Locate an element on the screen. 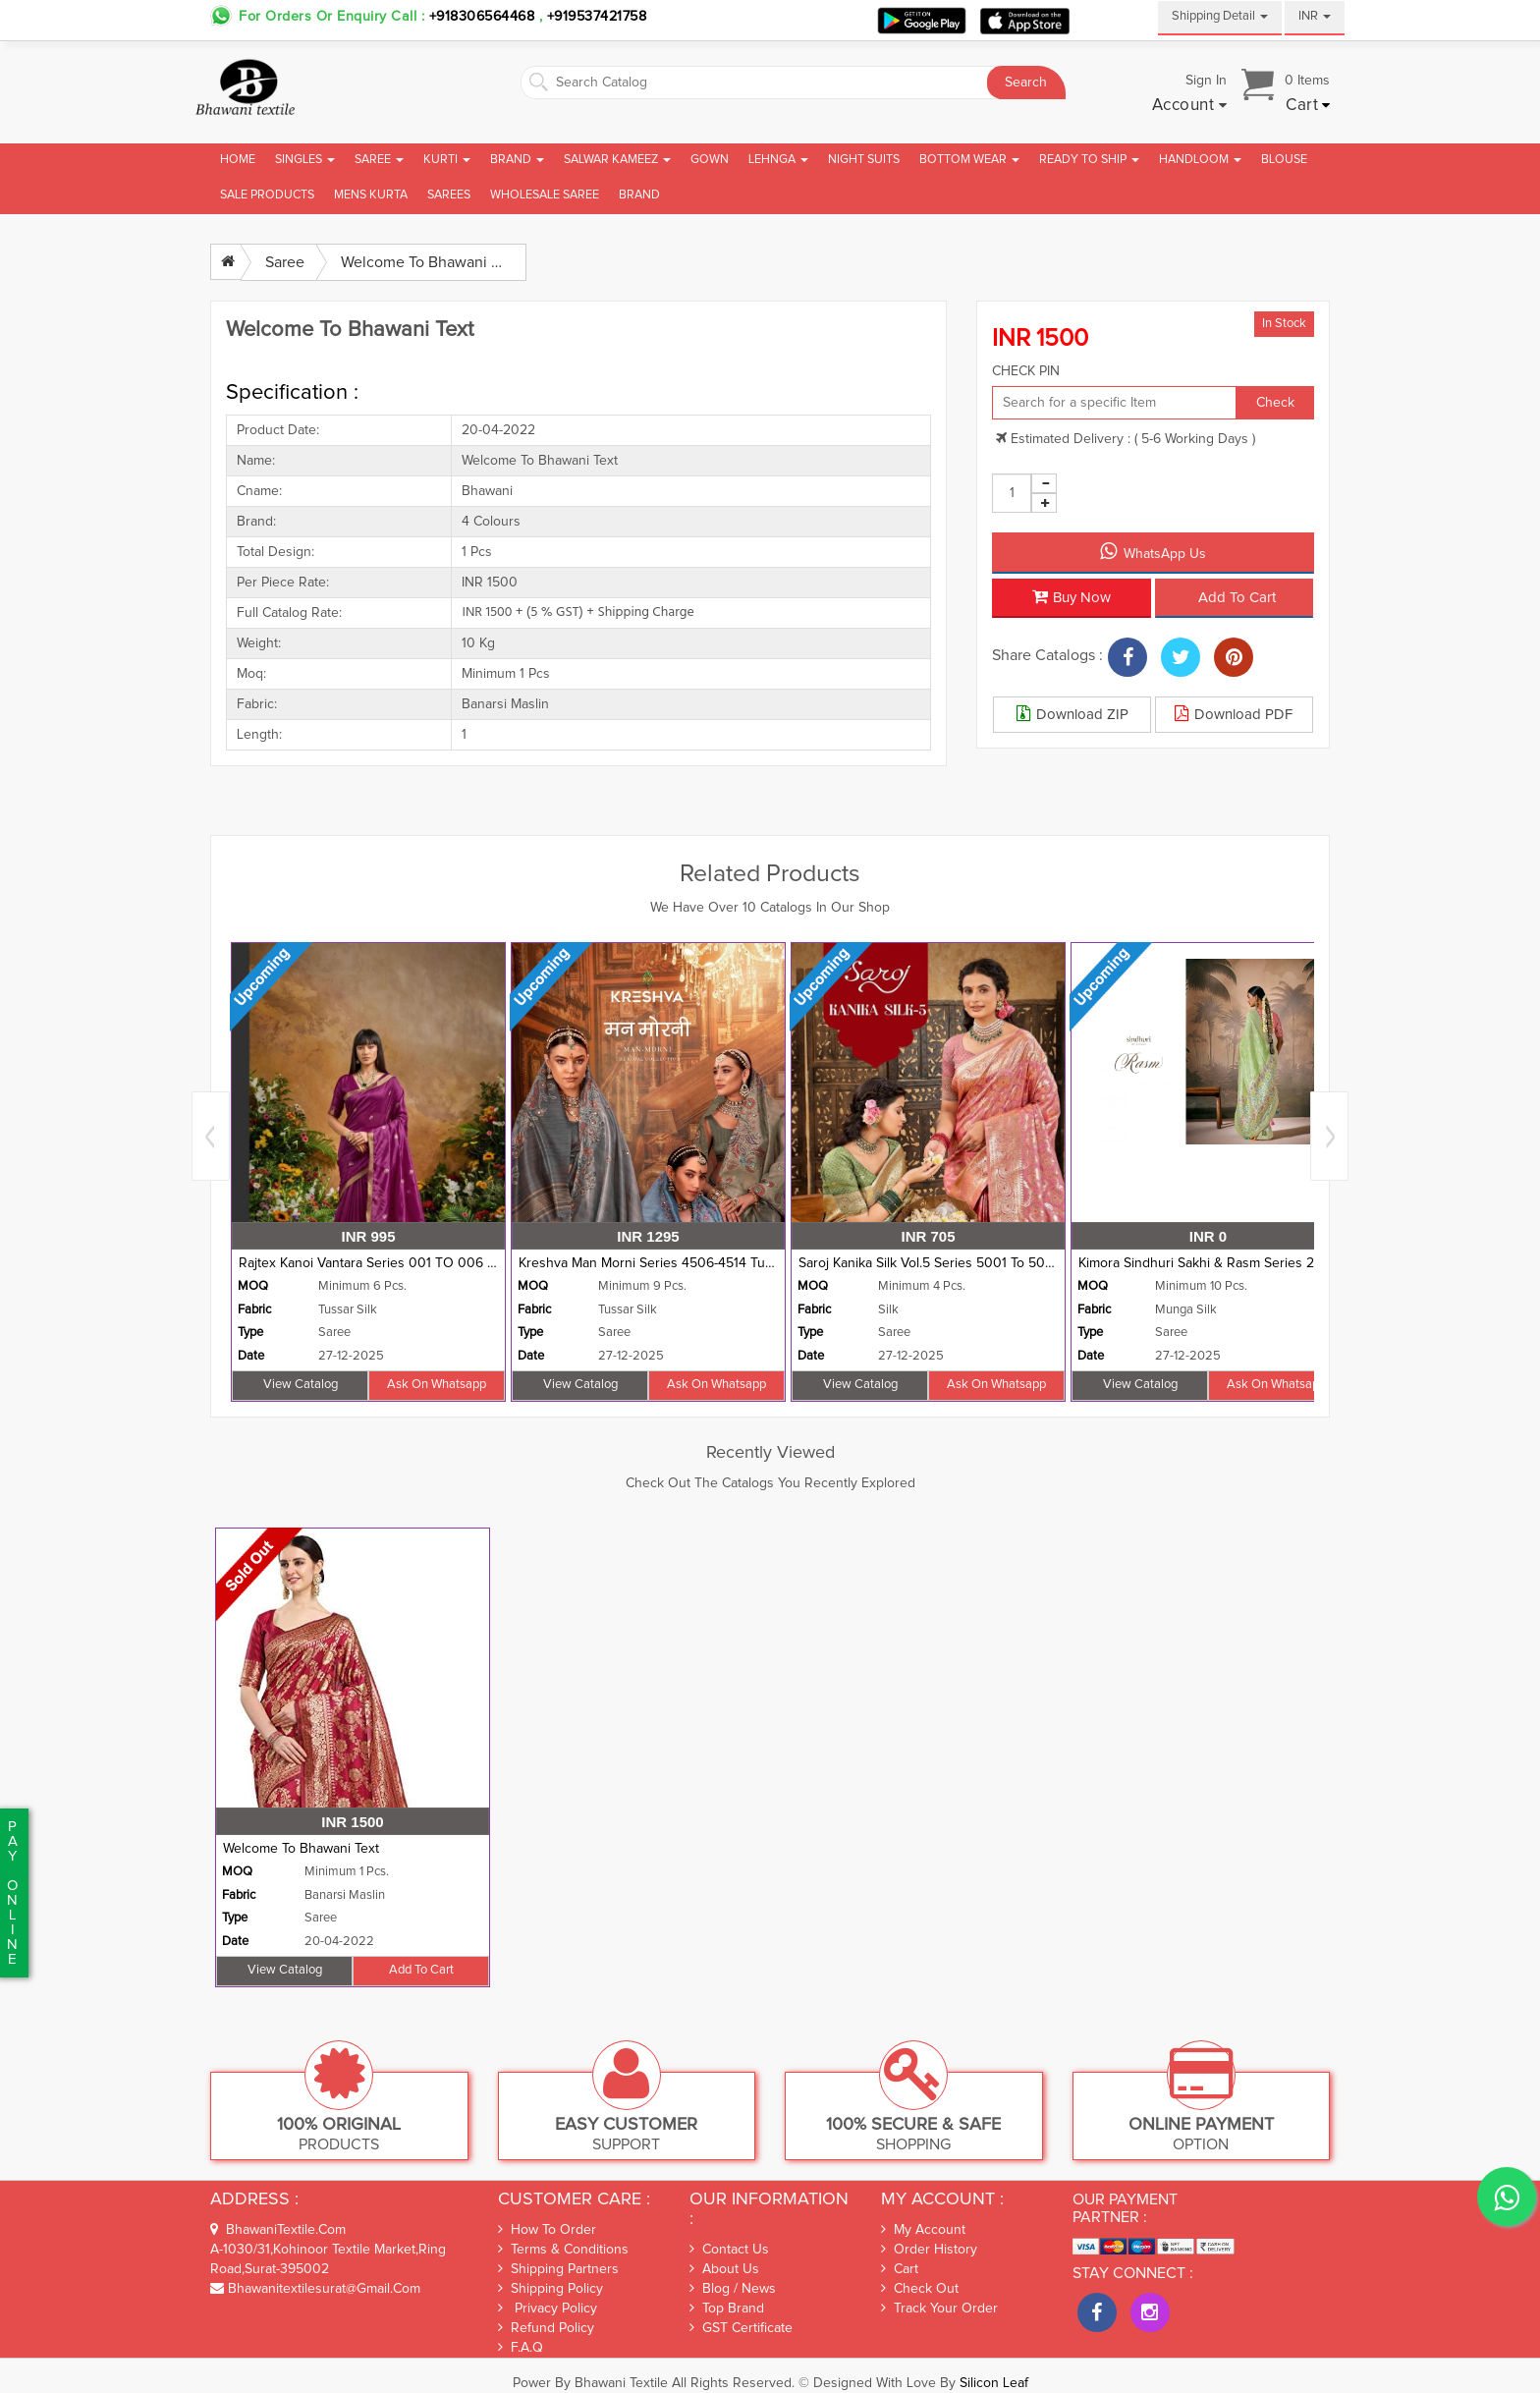  Download ZIP is located at coordinates (1072, 713).